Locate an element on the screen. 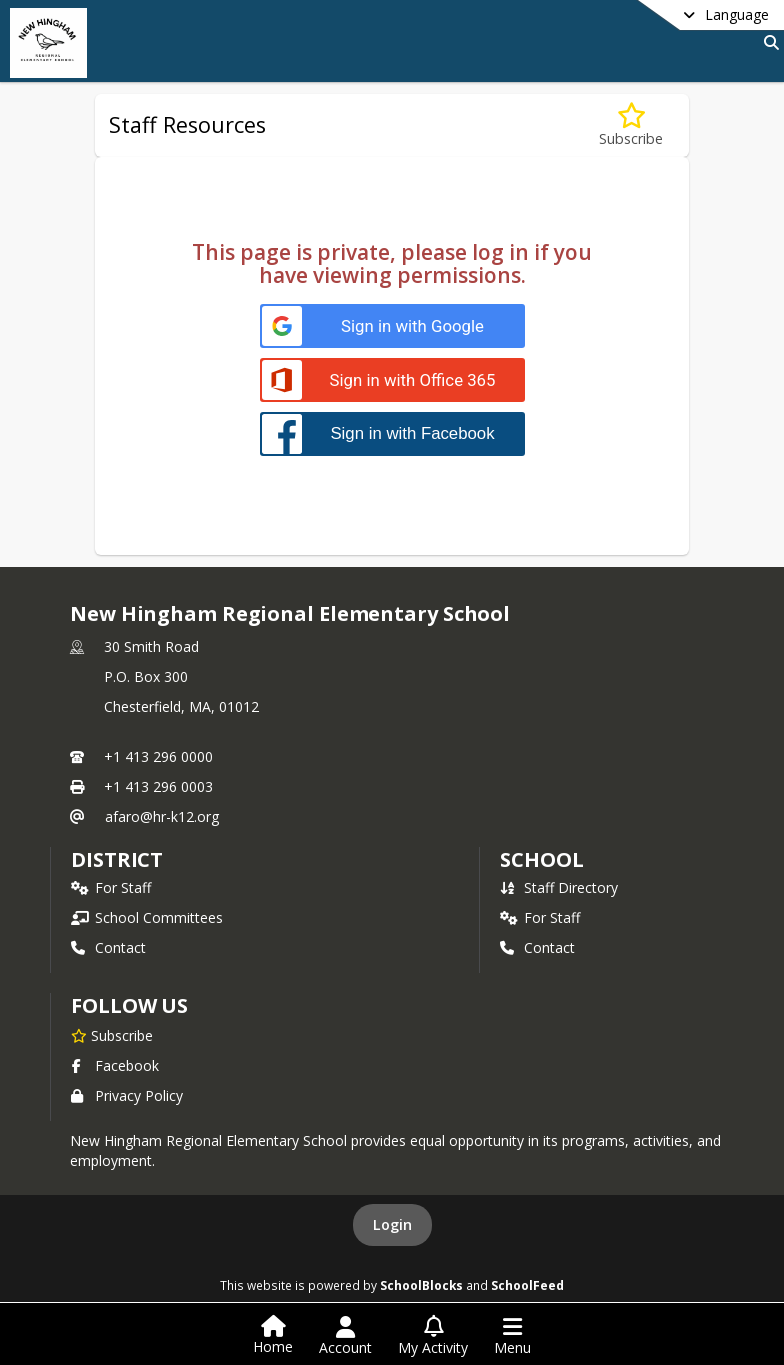  Login is located at coordinates (392, 1224).